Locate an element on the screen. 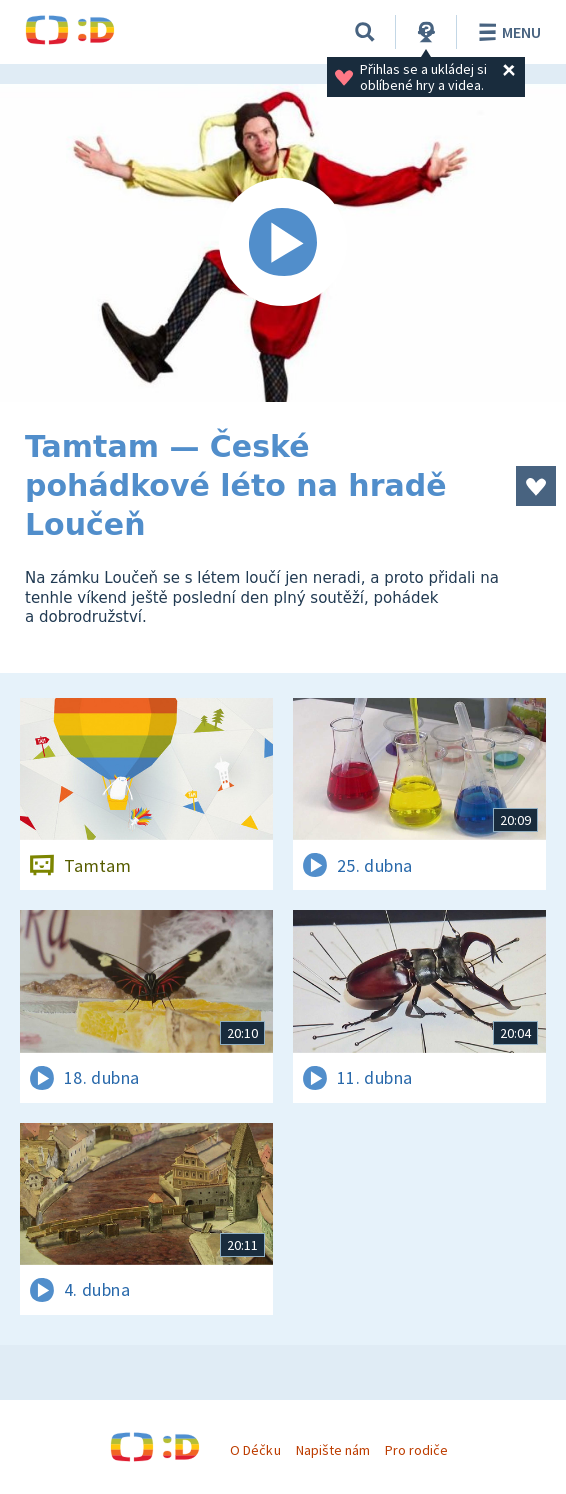  O Déčku is located at coordinates (255, 1450).